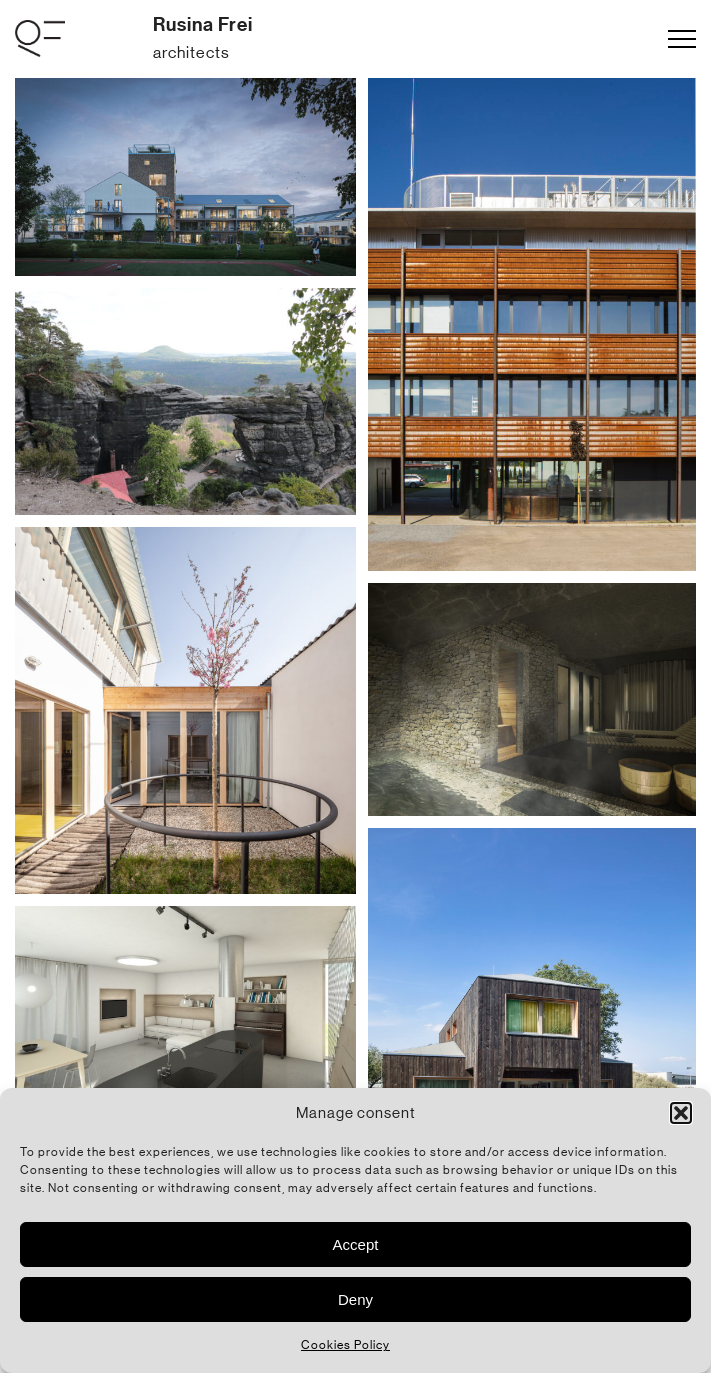 The image size is (711, 1373). I want to click on Accept, so click(356, 1244).